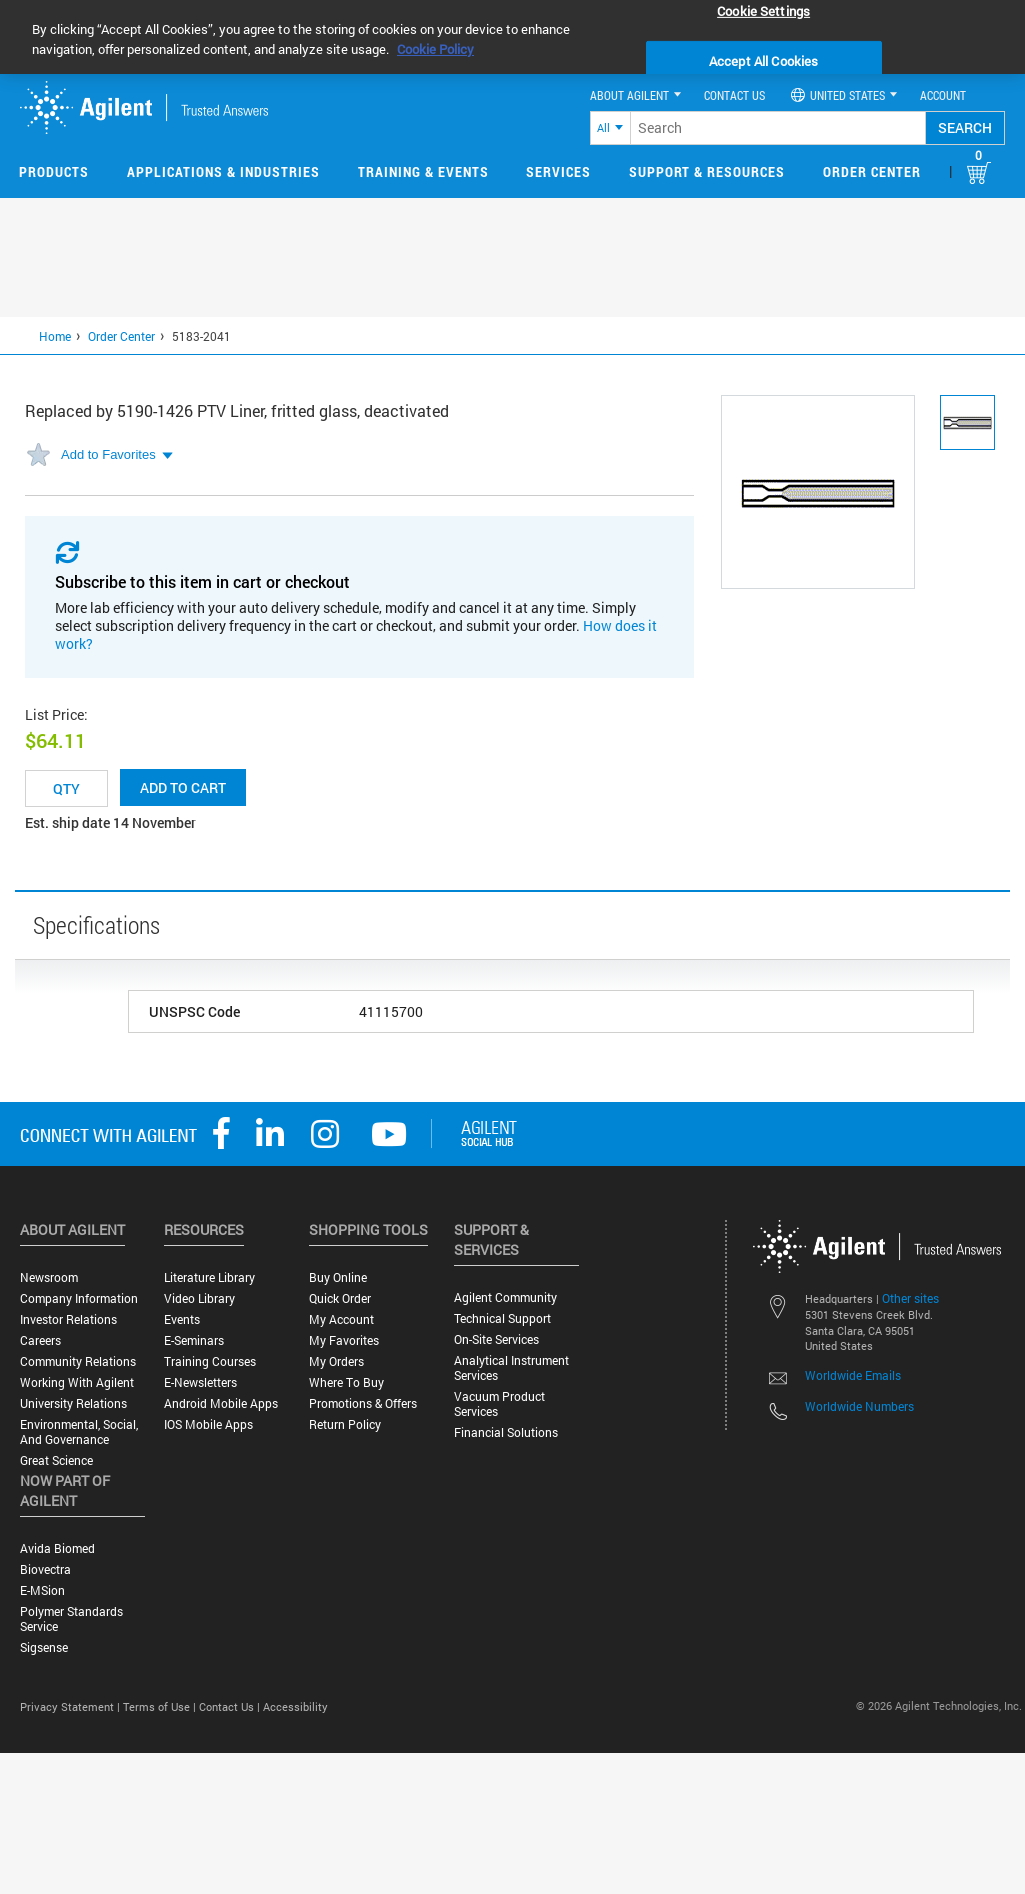 This screenshot has height=1894, width=1025. I want to click on University Relations, so click(73, 1403).